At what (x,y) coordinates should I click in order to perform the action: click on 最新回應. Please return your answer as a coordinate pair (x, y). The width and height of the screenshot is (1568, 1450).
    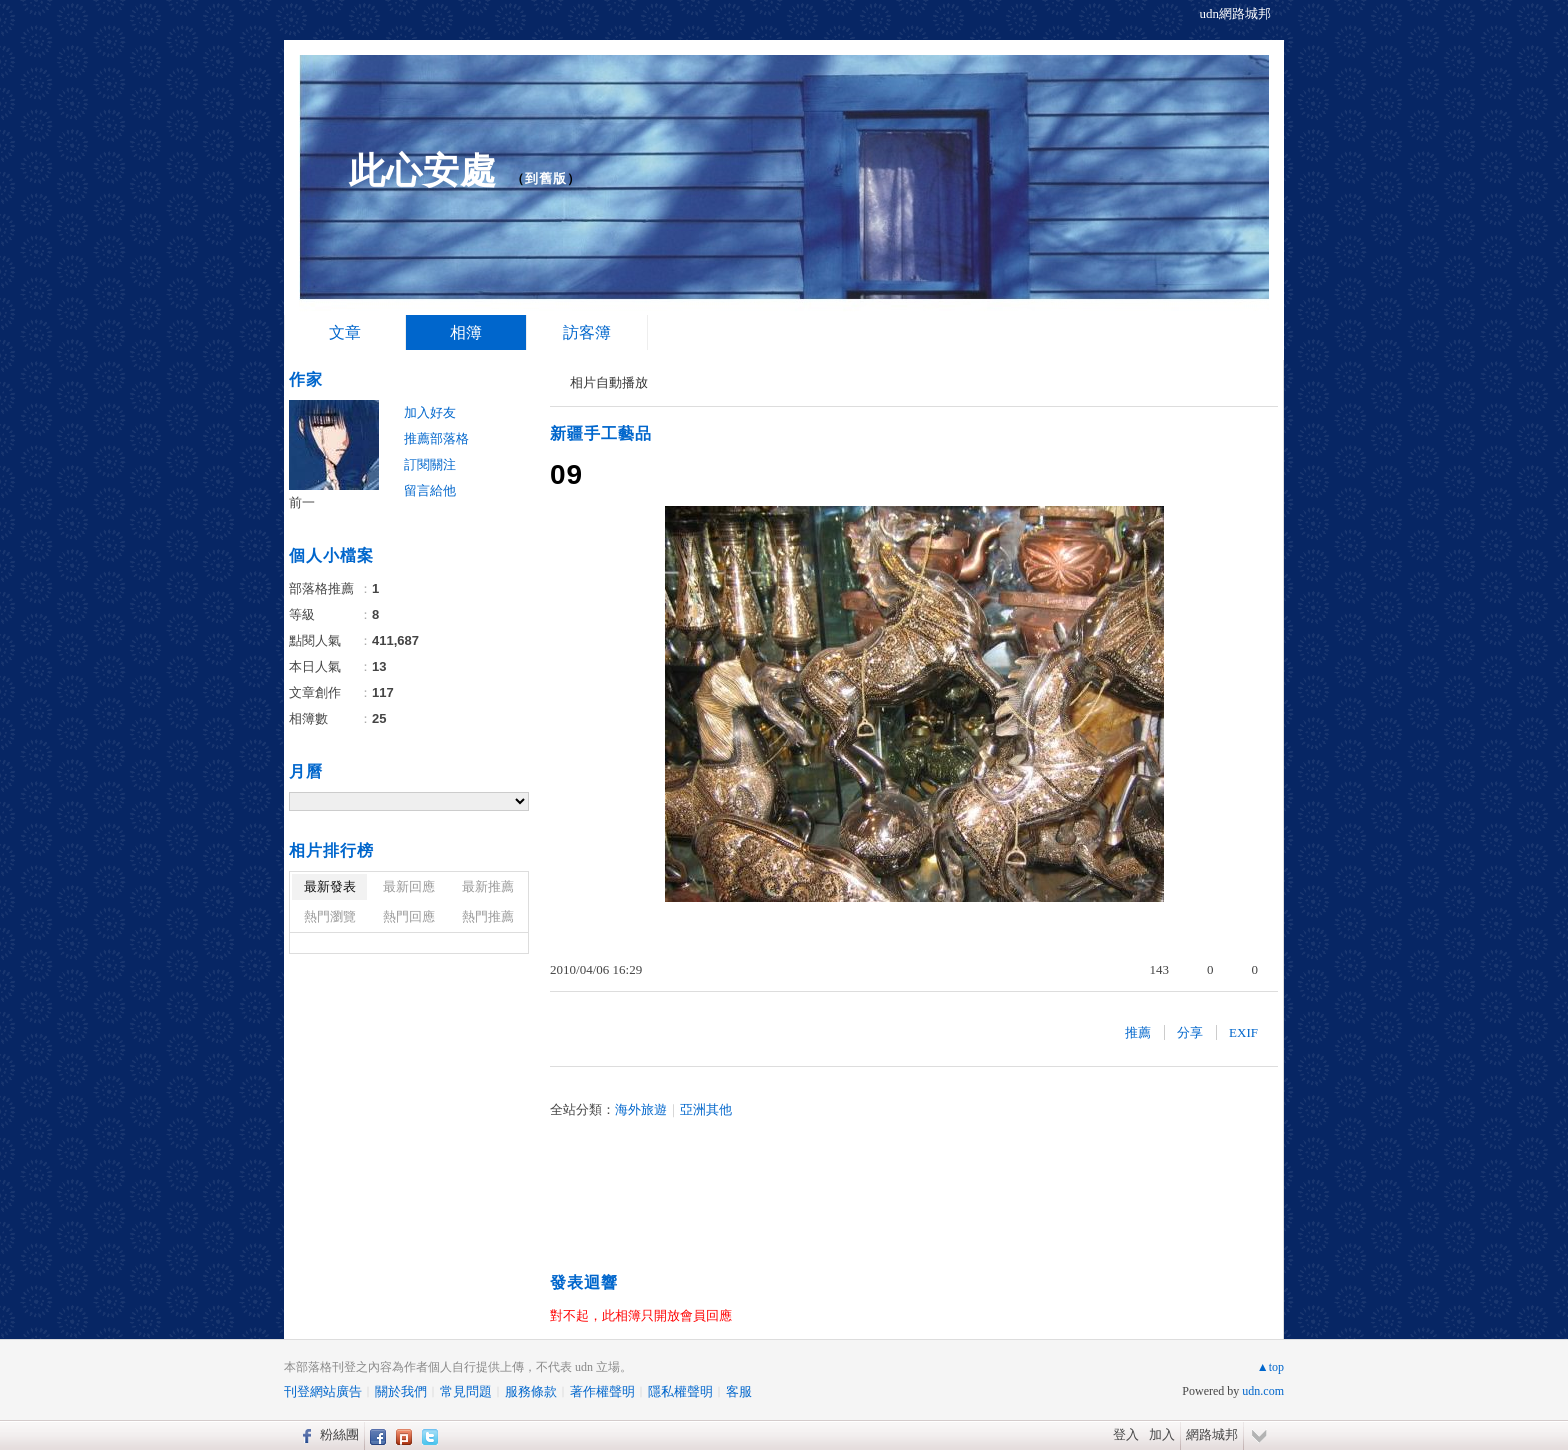
    Looking at the image, I should click on (409, 886).